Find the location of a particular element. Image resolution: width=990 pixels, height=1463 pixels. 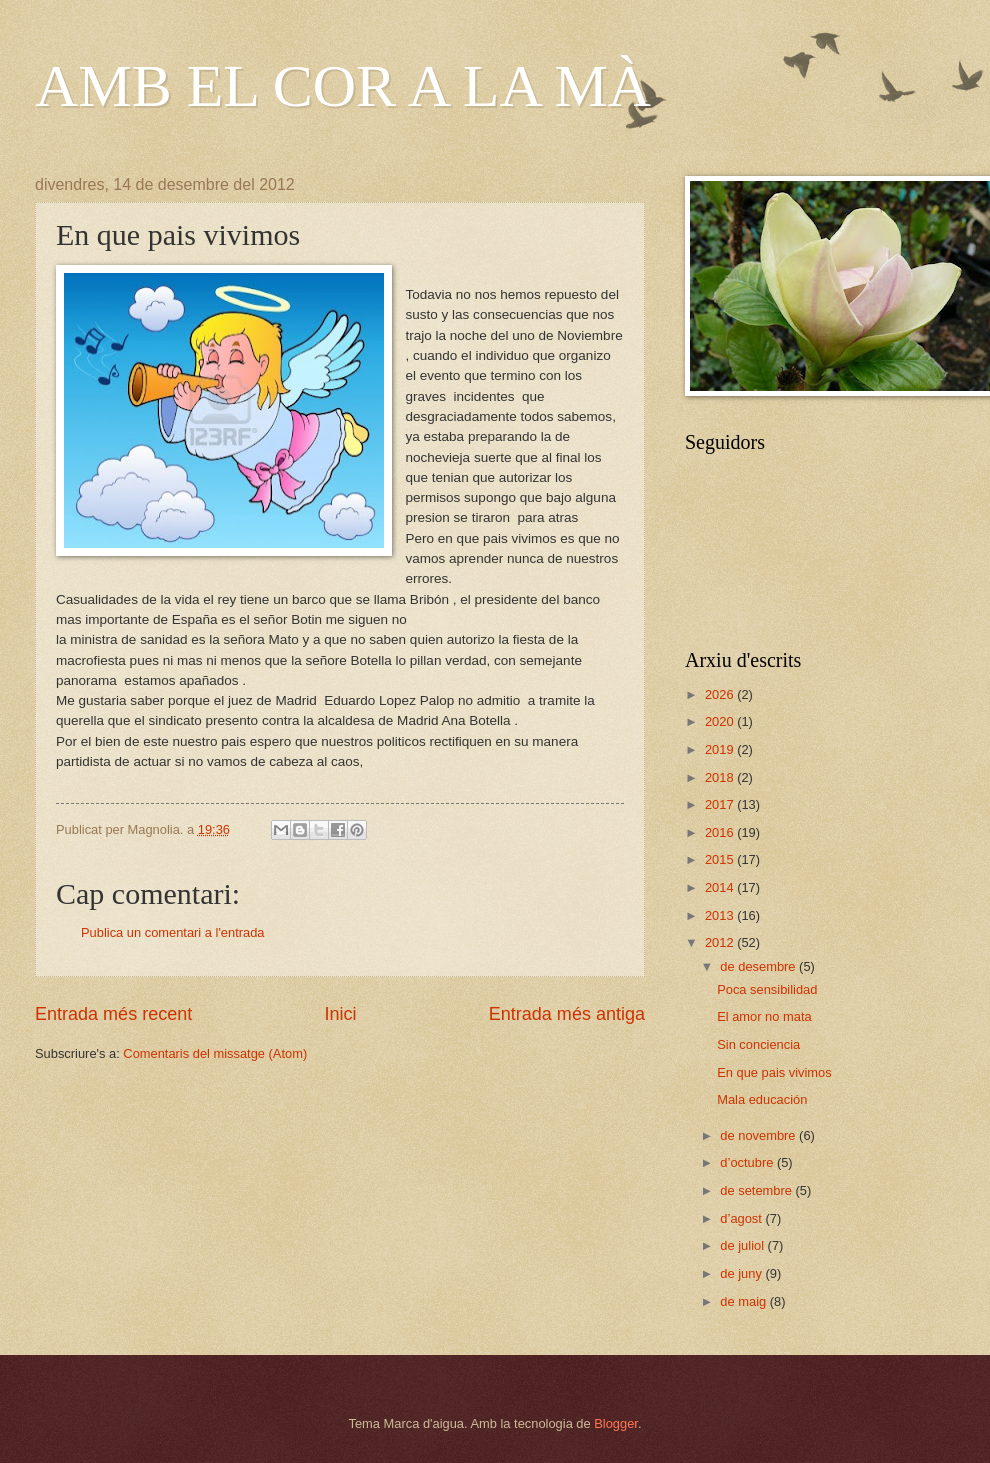

2018 is located at coordinates (721, 777).